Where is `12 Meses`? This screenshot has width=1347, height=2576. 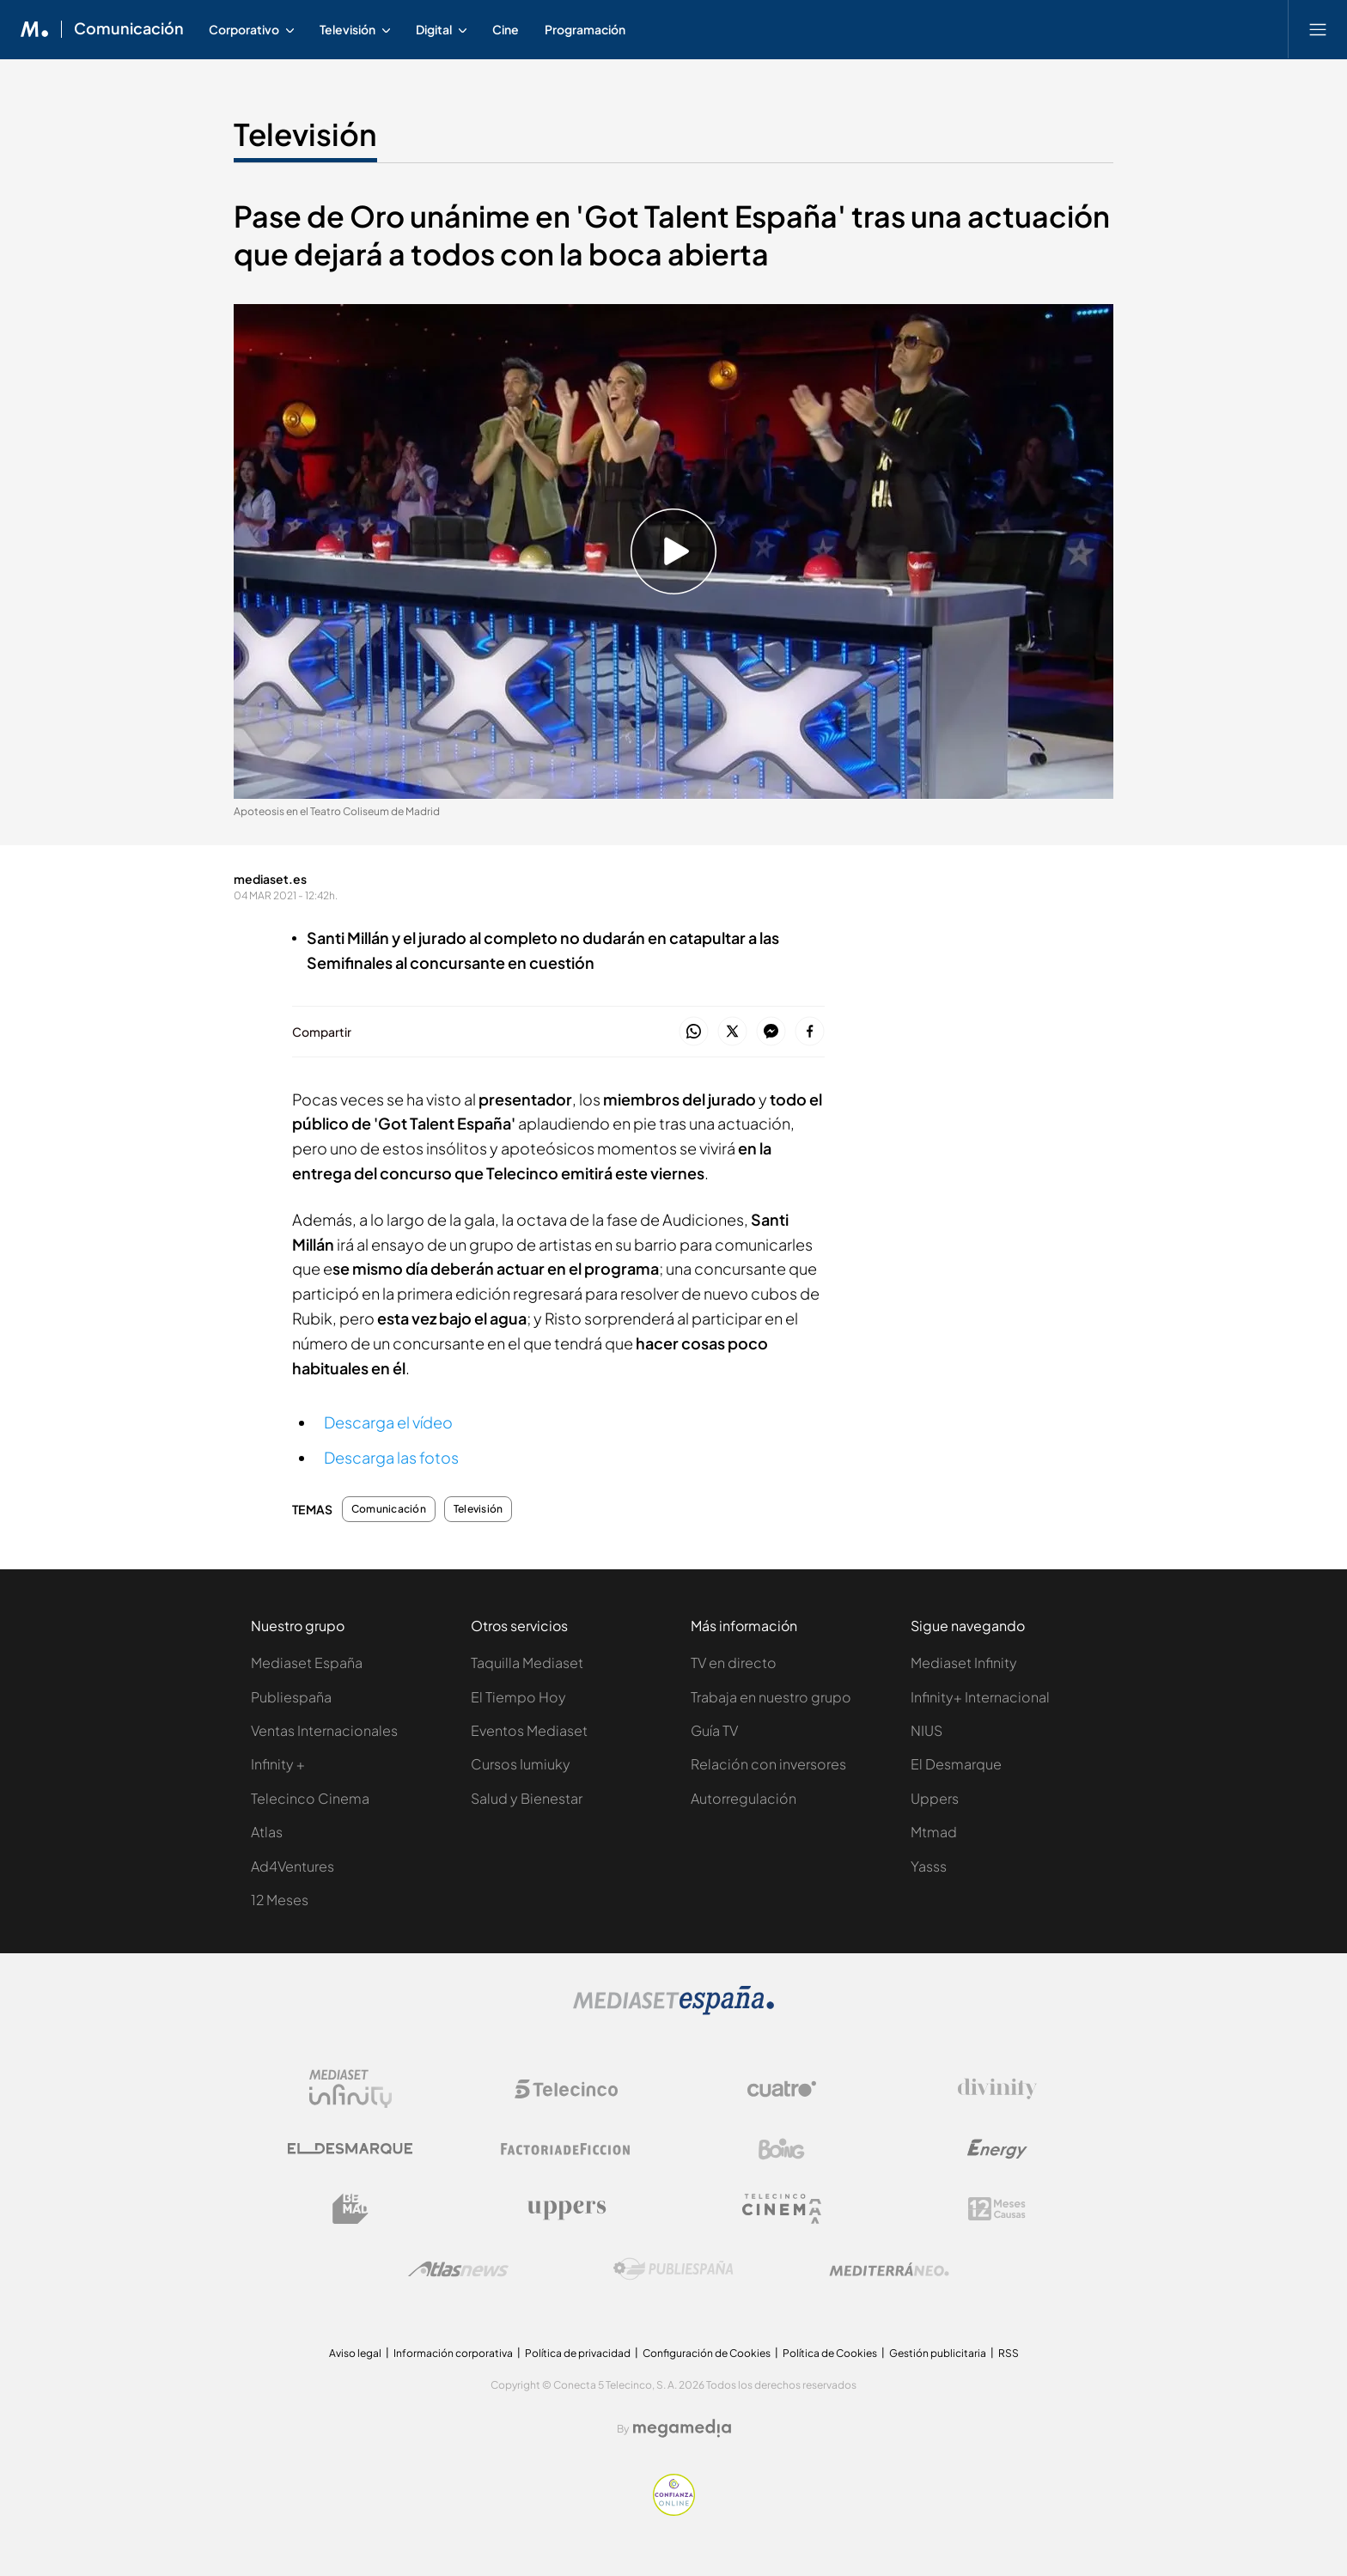 12 Meses is located at coordinates (279, 1900).